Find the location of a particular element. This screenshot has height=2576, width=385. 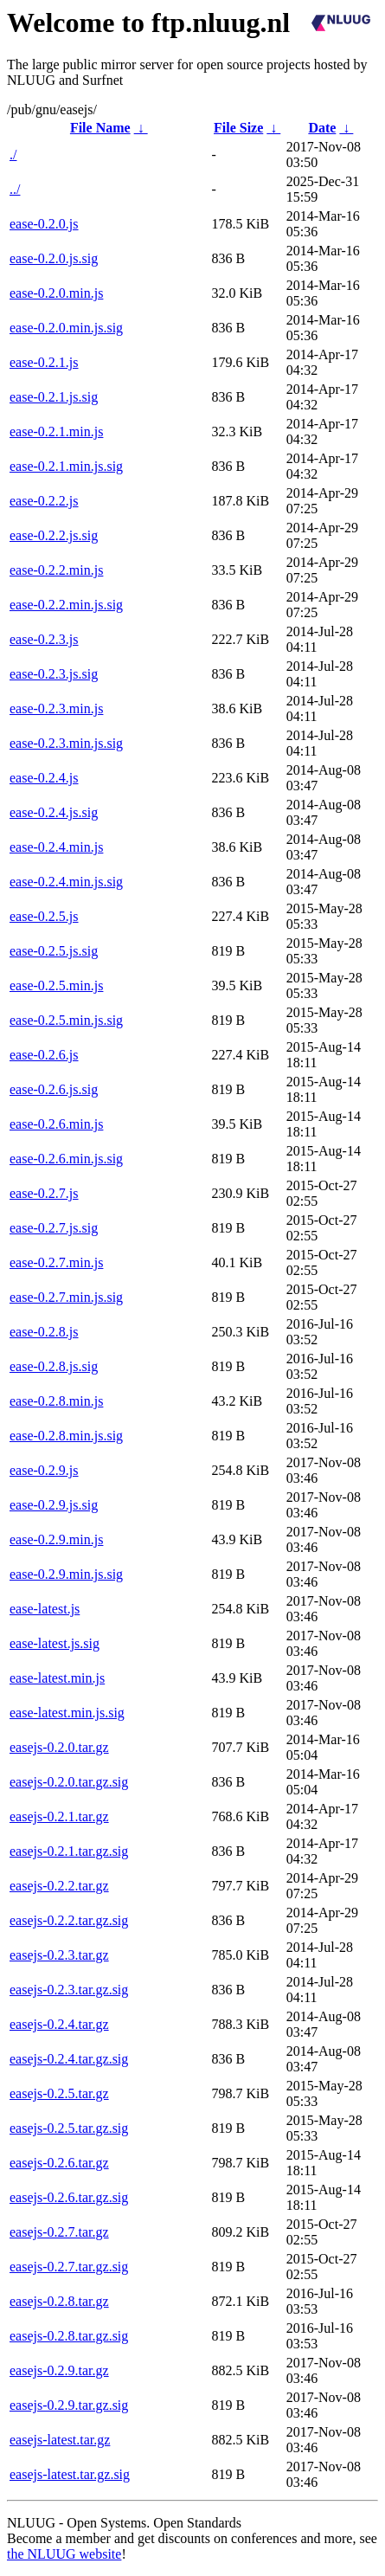

Date is located at coordinates (322, 127).